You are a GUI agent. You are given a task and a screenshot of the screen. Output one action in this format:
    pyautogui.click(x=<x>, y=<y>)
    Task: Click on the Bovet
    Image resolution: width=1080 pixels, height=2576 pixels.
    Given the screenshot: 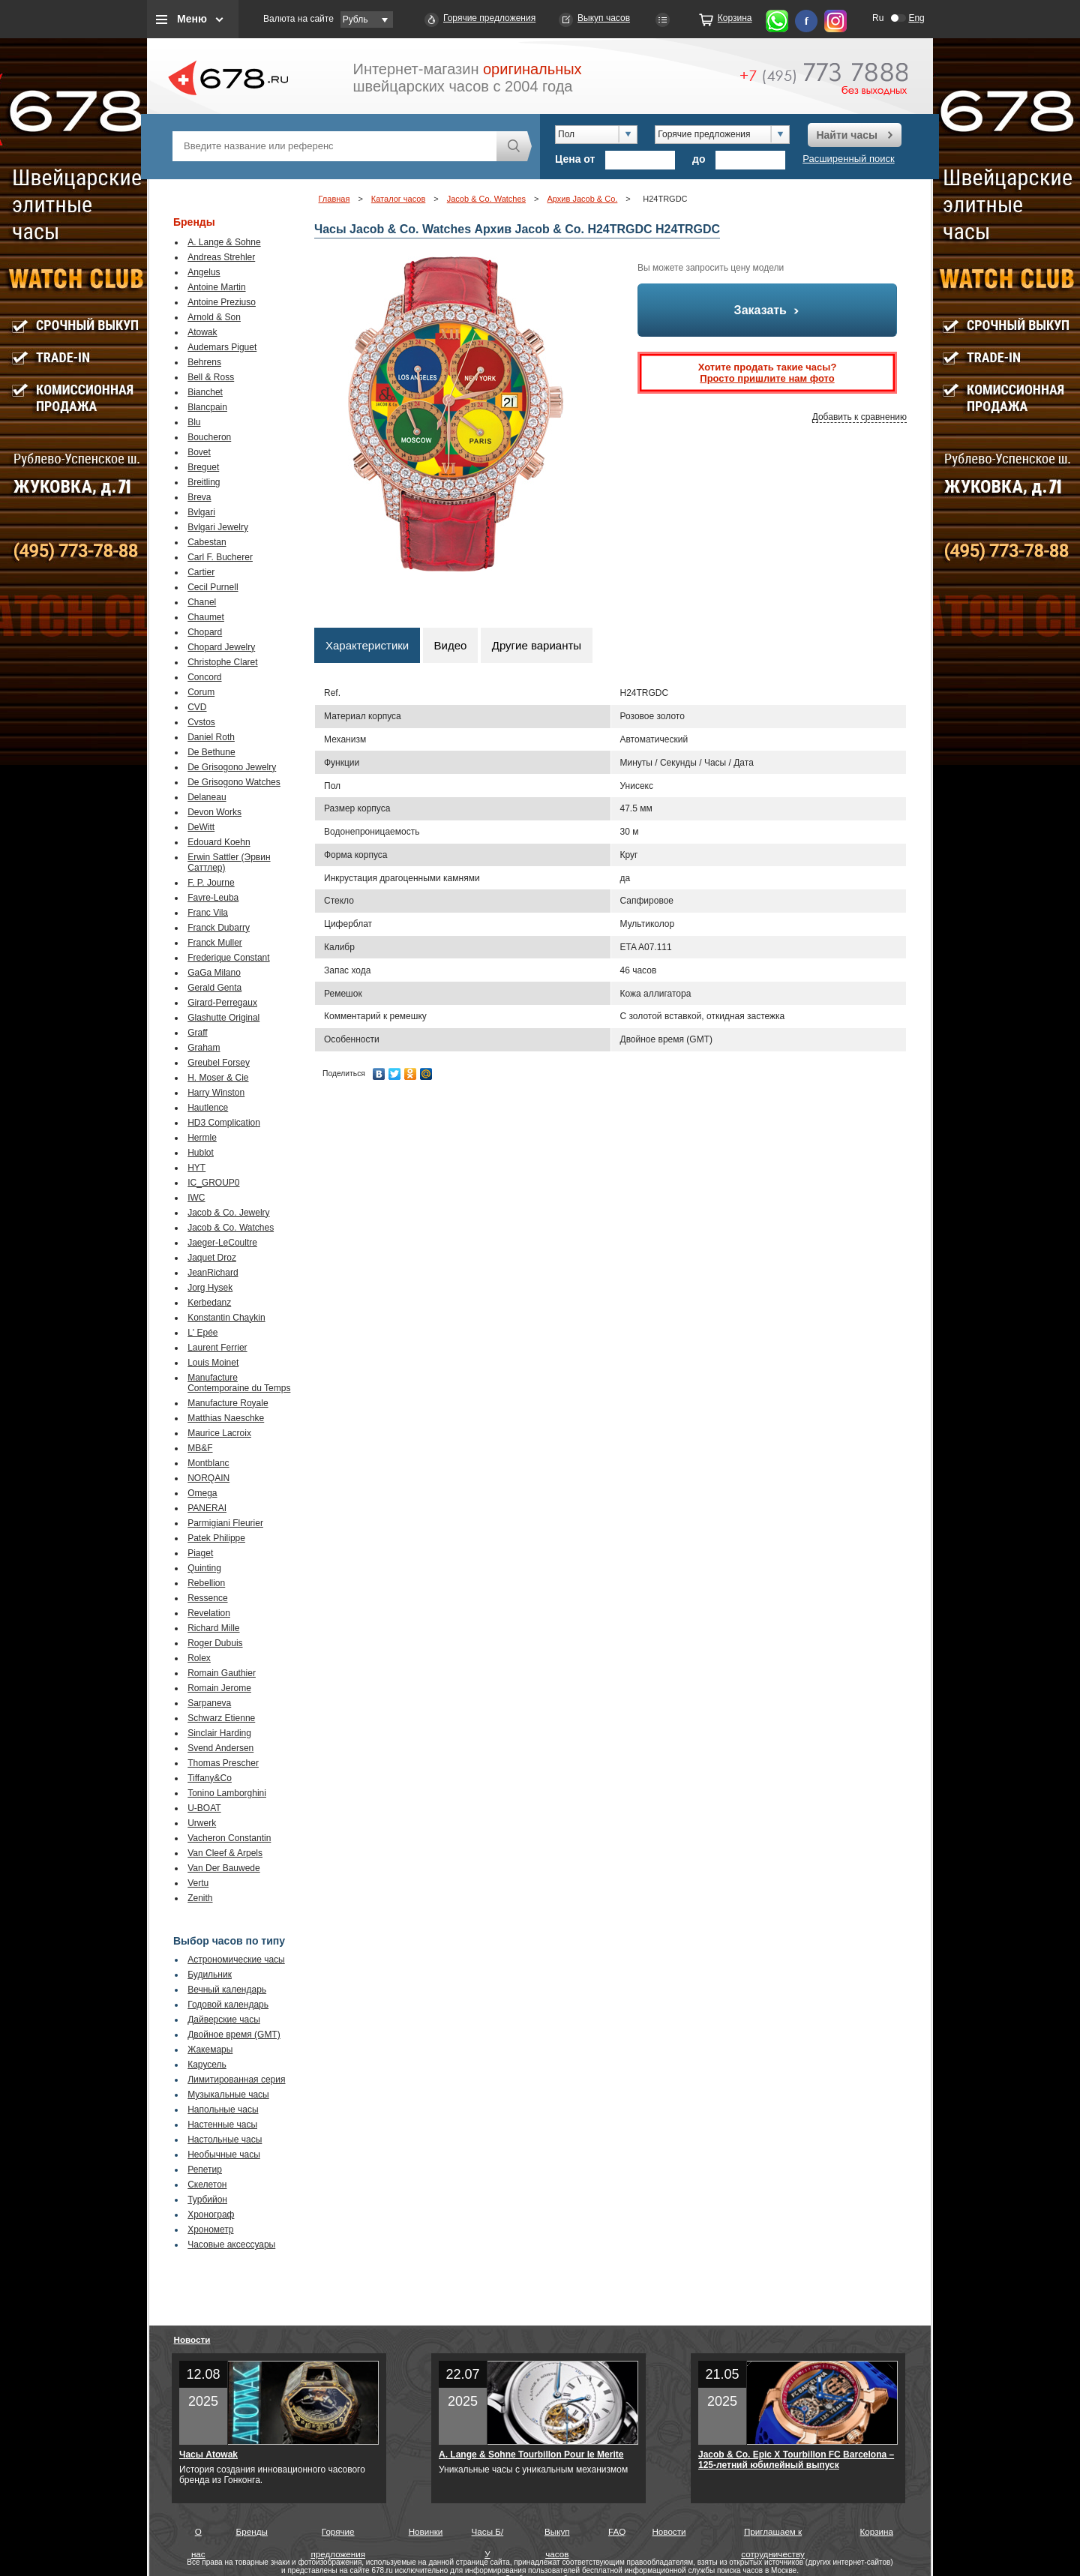 What is the action you would take?
    pyautogui.click(x=199, y=452)
    